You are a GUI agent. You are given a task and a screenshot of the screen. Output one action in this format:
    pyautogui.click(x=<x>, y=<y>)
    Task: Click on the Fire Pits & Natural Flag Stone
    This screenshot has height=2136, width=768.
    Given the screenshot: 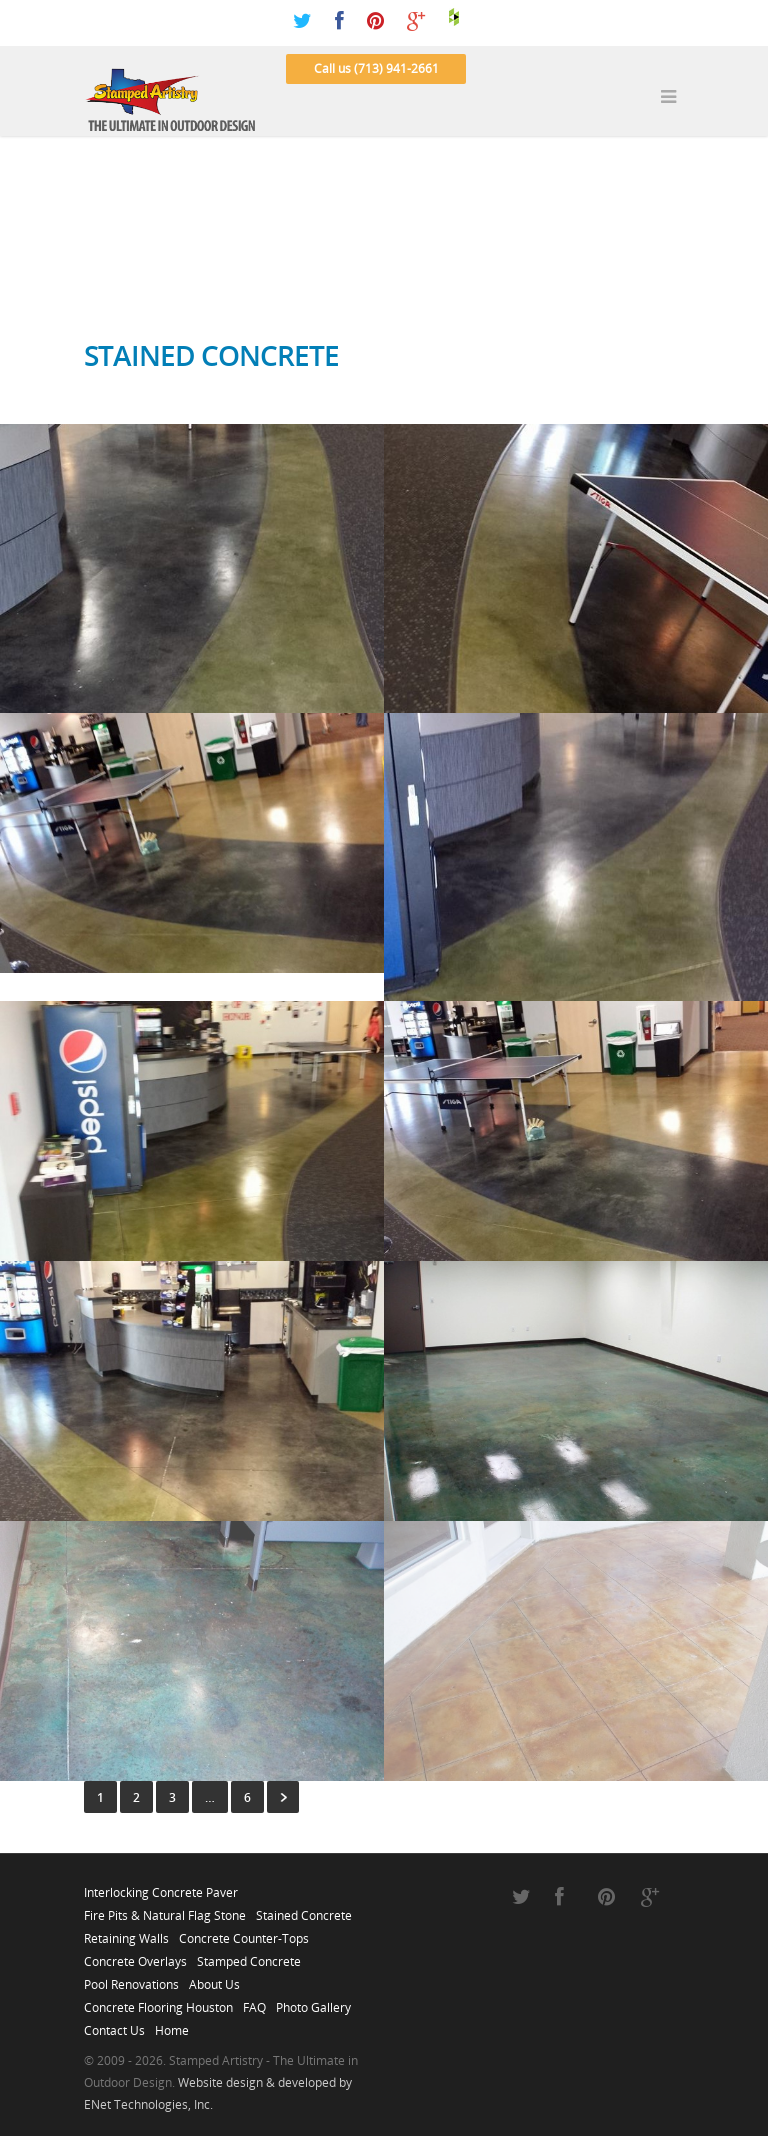 What is the action you would take?
    pyautogui.click(x=165, y=1910)
    